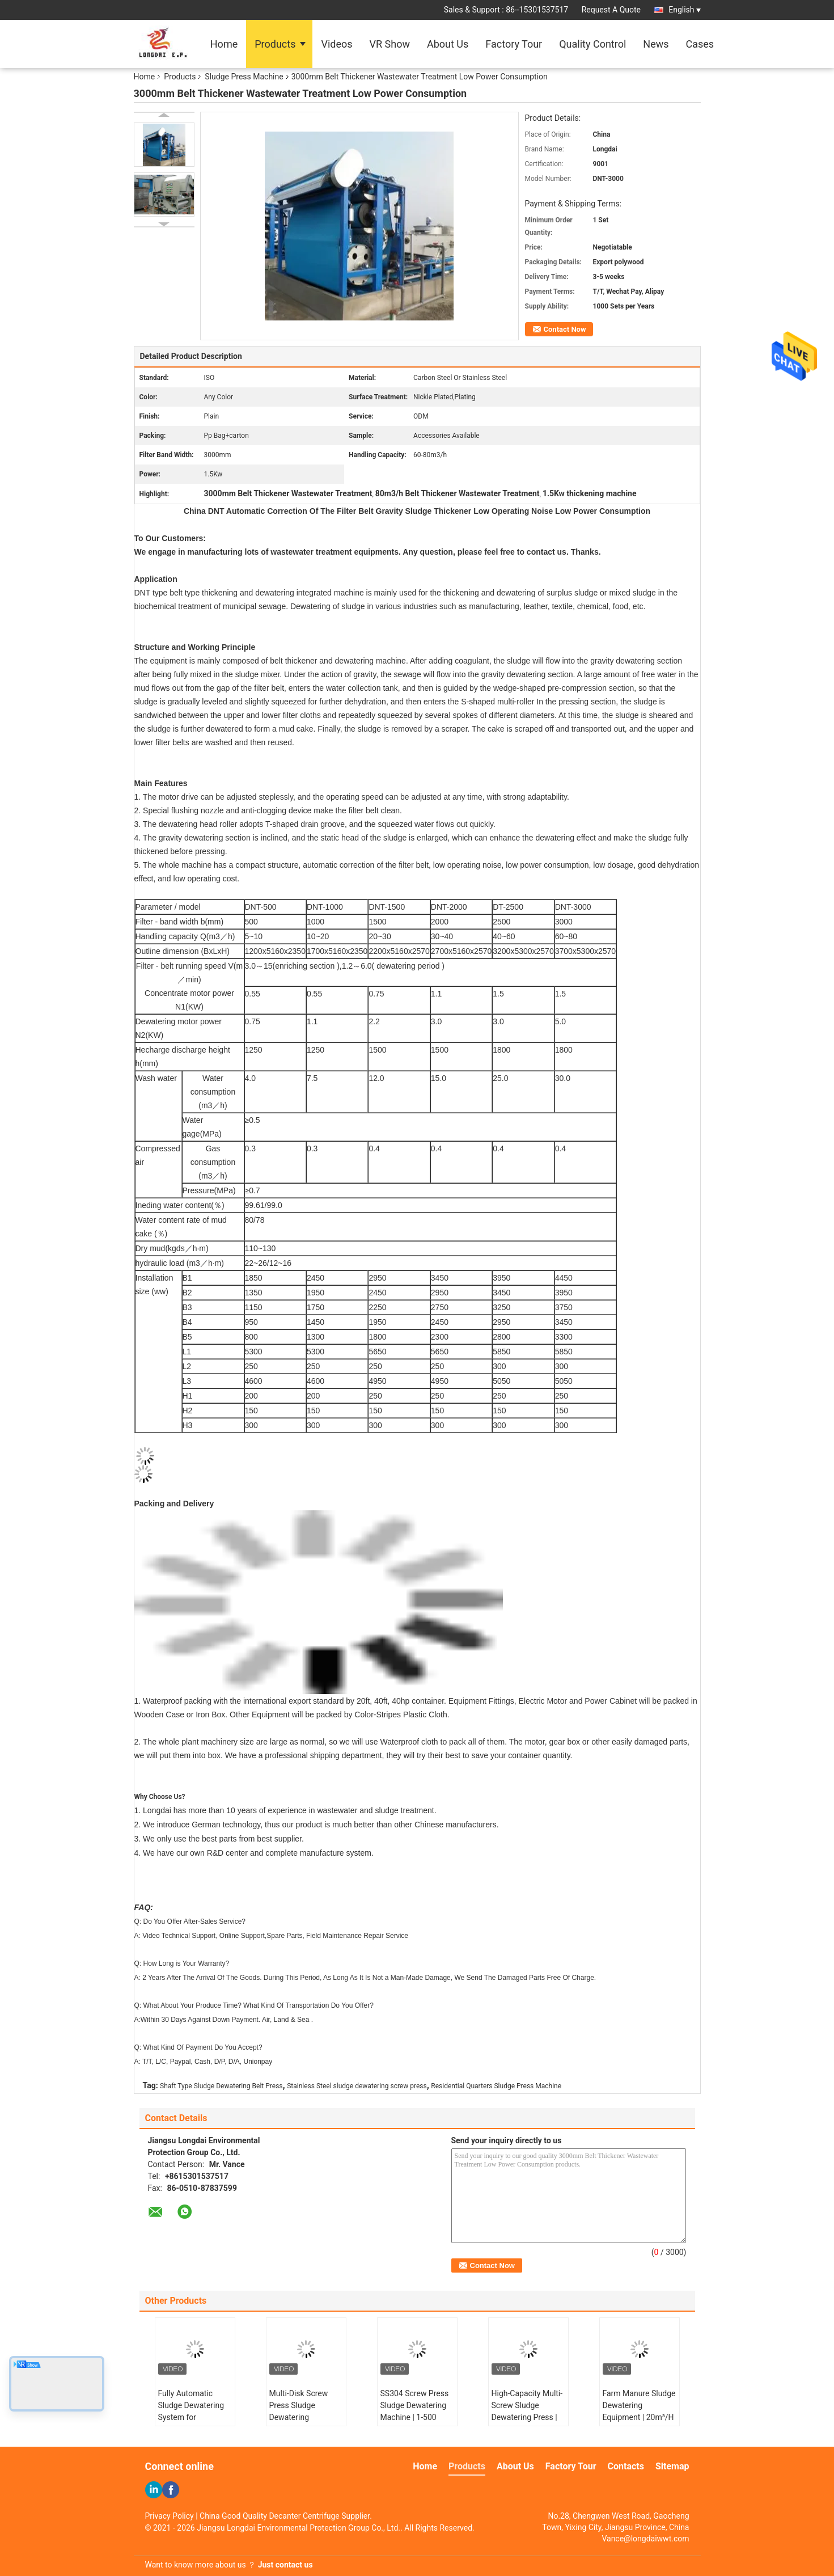 The height and width of the screenshot is (2576, 834). What do you see at coordinates (169, 2515) in the screenshot?
I see `Privacy Policy` at bounding box center [169, 2515].